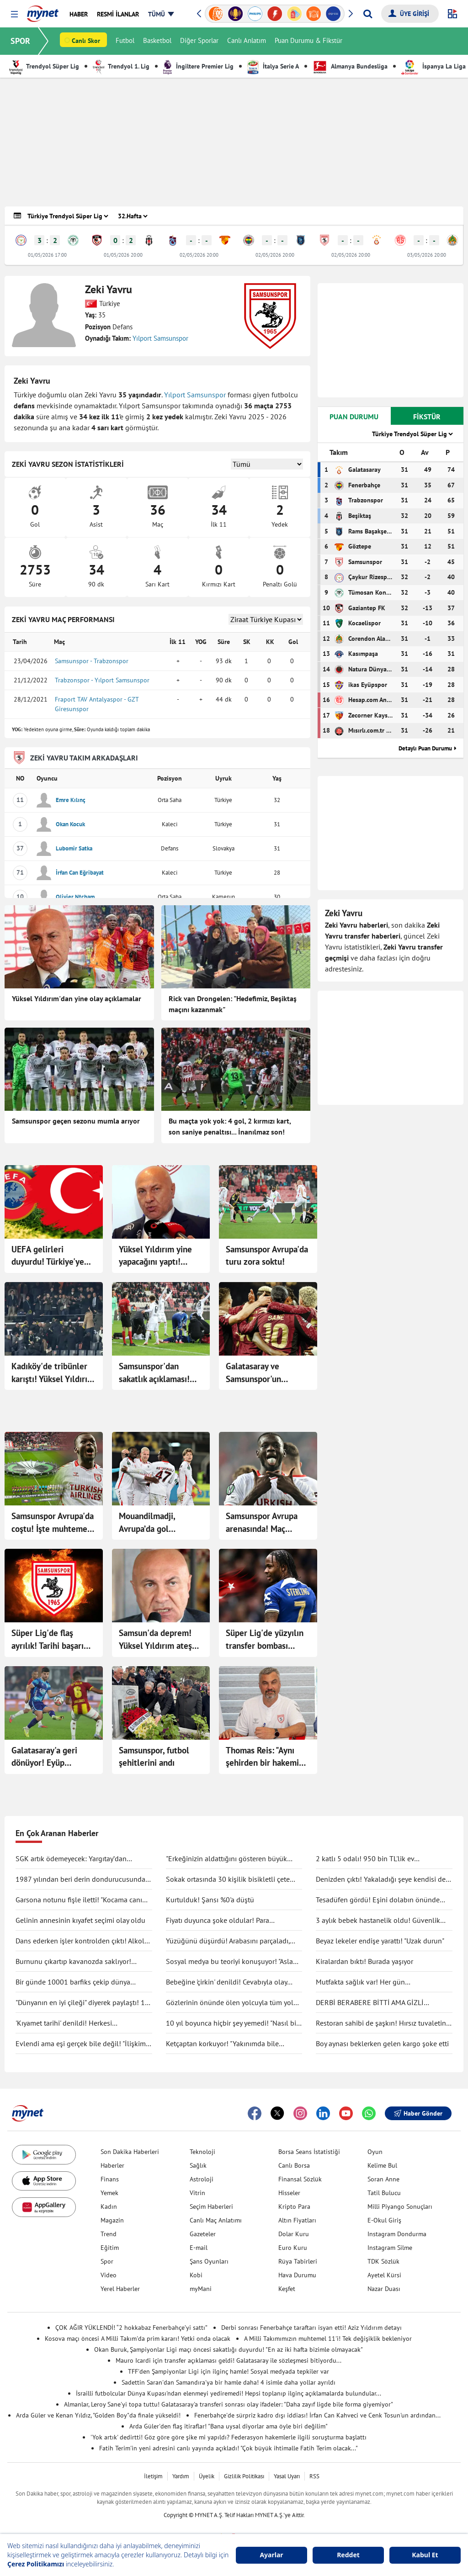 This screenshot has width=468, height=2576. What do you see at coordinates (425, 748) in the screenshot?
I see `Detaylı Puan Durumu` at bounding box center [425, 748].